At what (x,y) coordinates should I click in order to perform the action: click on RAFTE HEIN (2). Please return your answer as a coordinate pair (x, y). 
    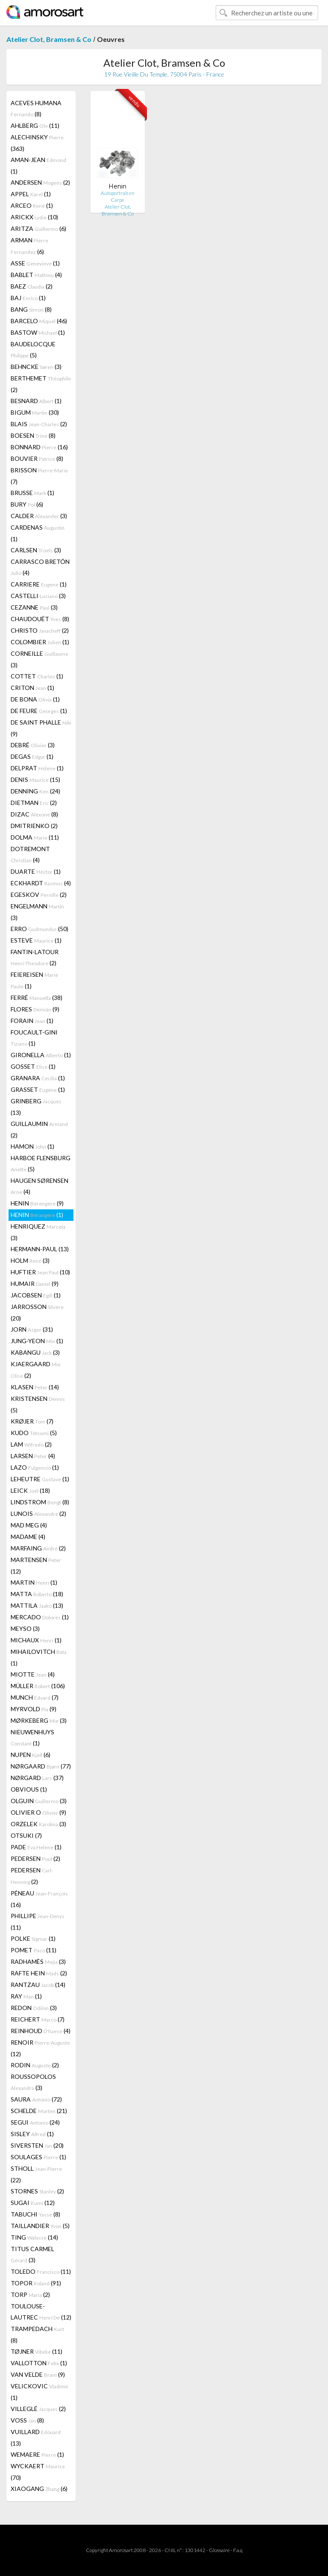
    Looking at the image, I should click on (39, 1973).